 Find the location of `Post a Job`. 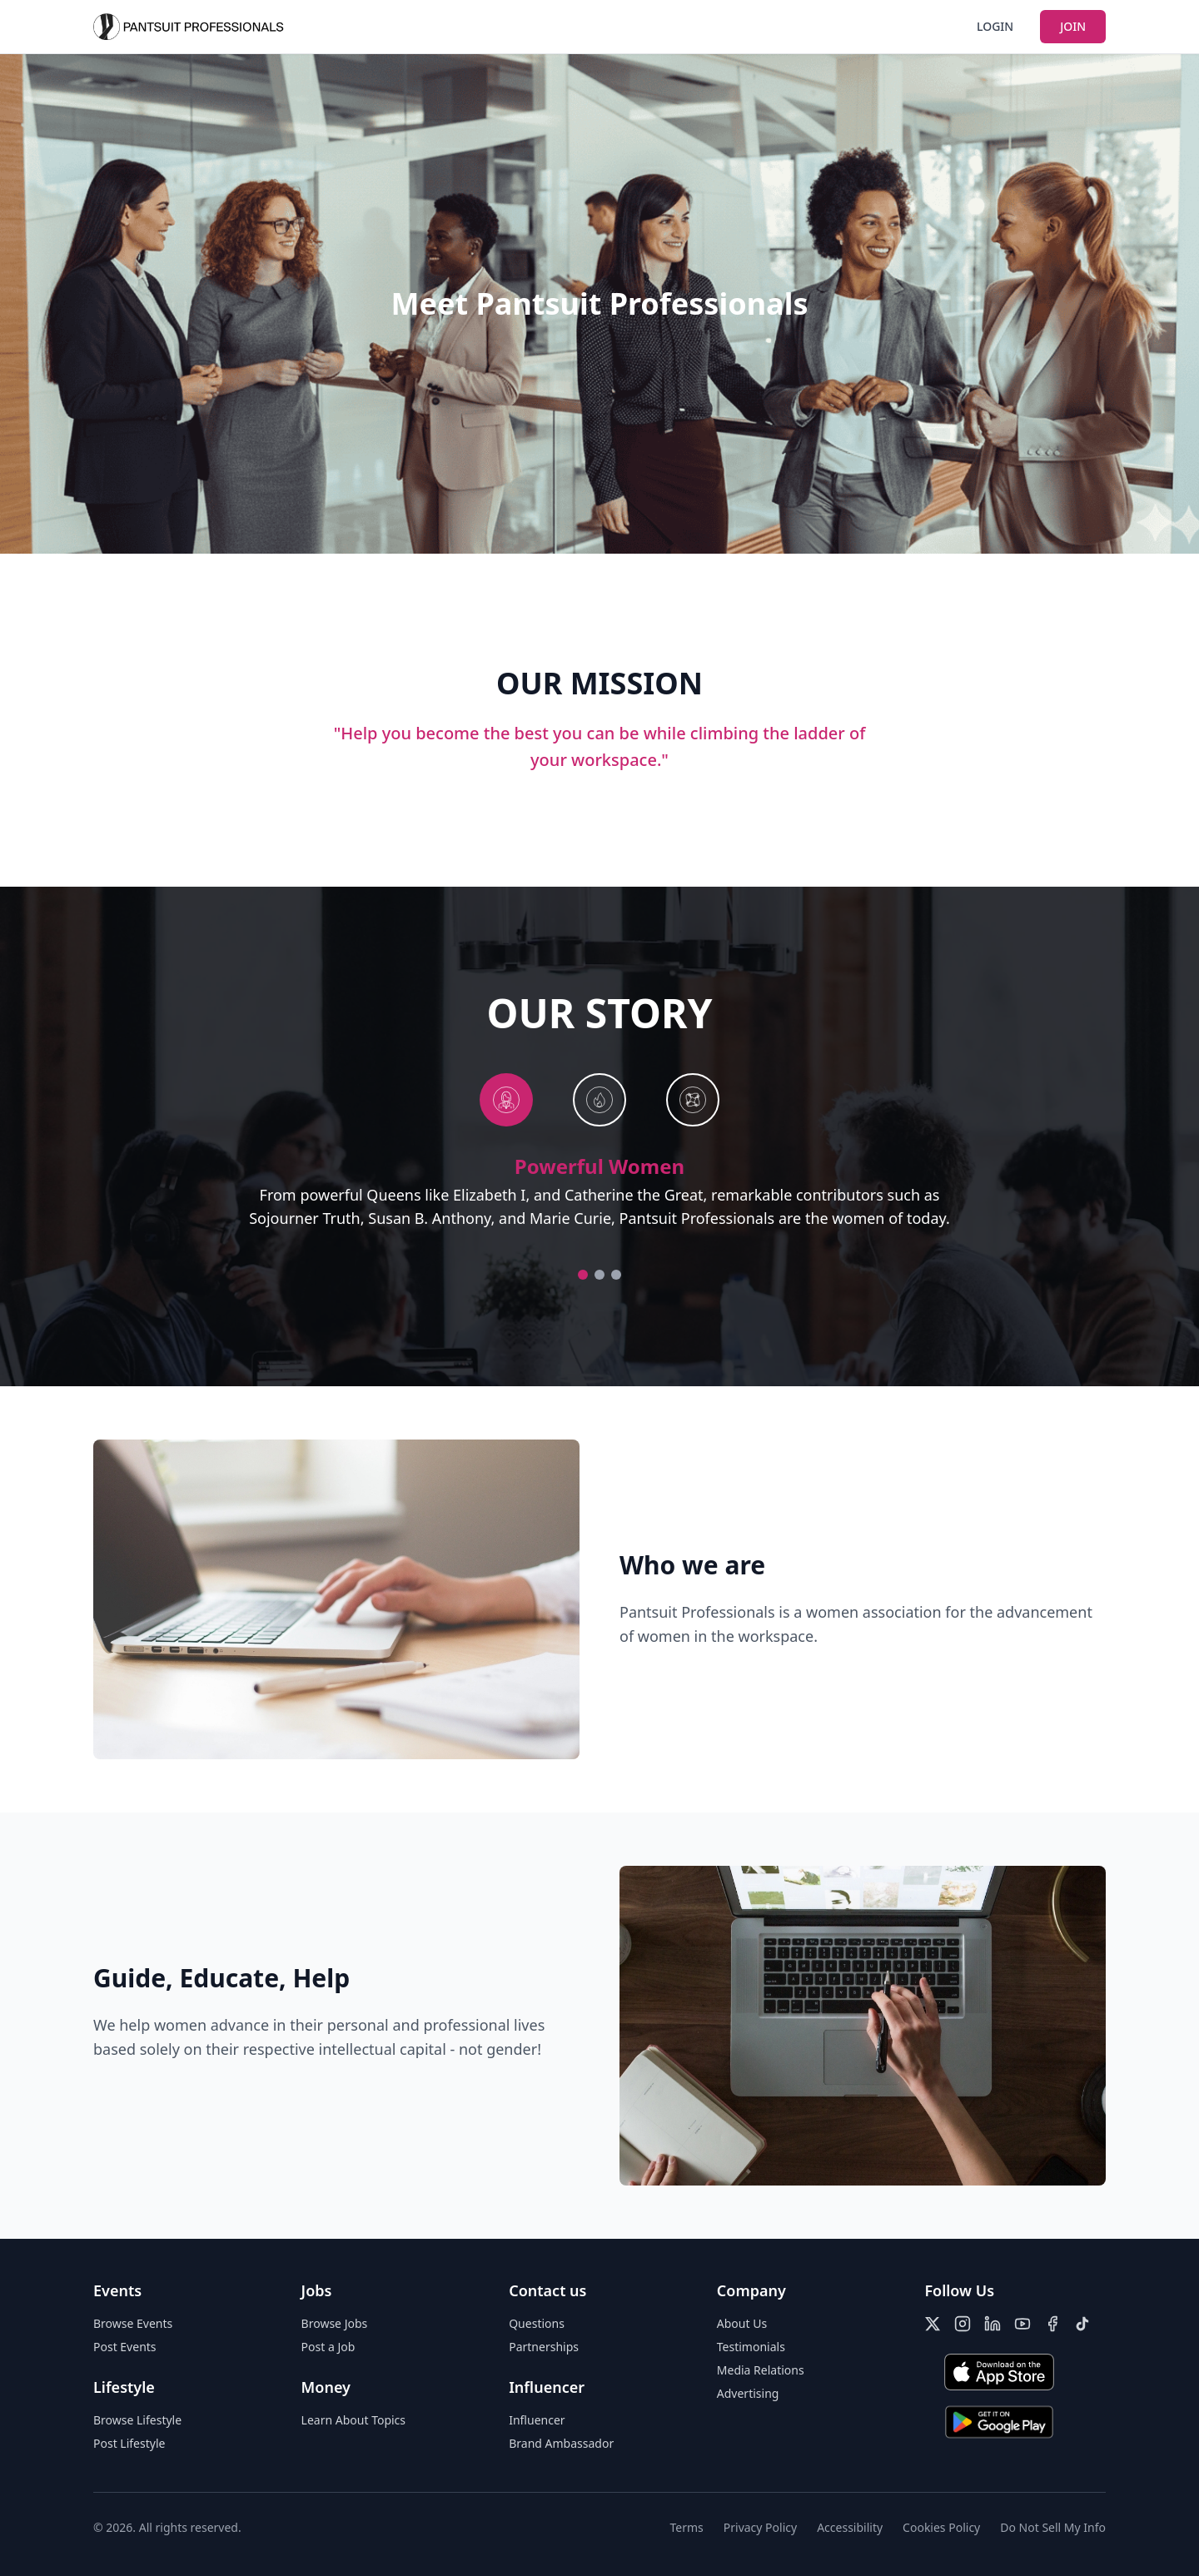

Post a Job is located at coordinates (328, 2347).